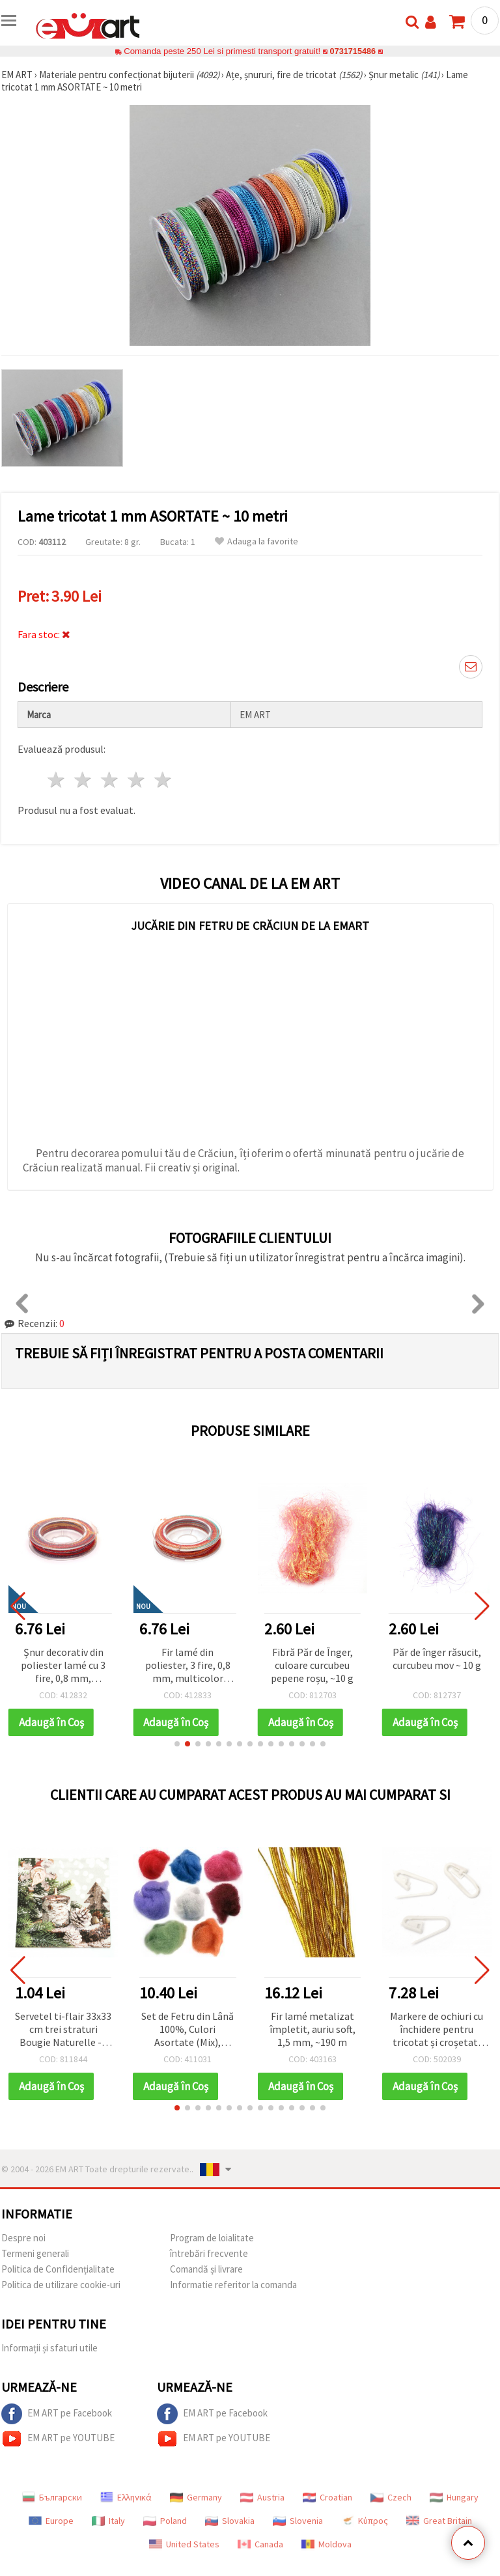 This screenshot has height=2576, width=500. I want to click on Servetel ti-flair 33x33 cm trei straturi Bougie Naturelle -1 bucata, so click(63, 2030).